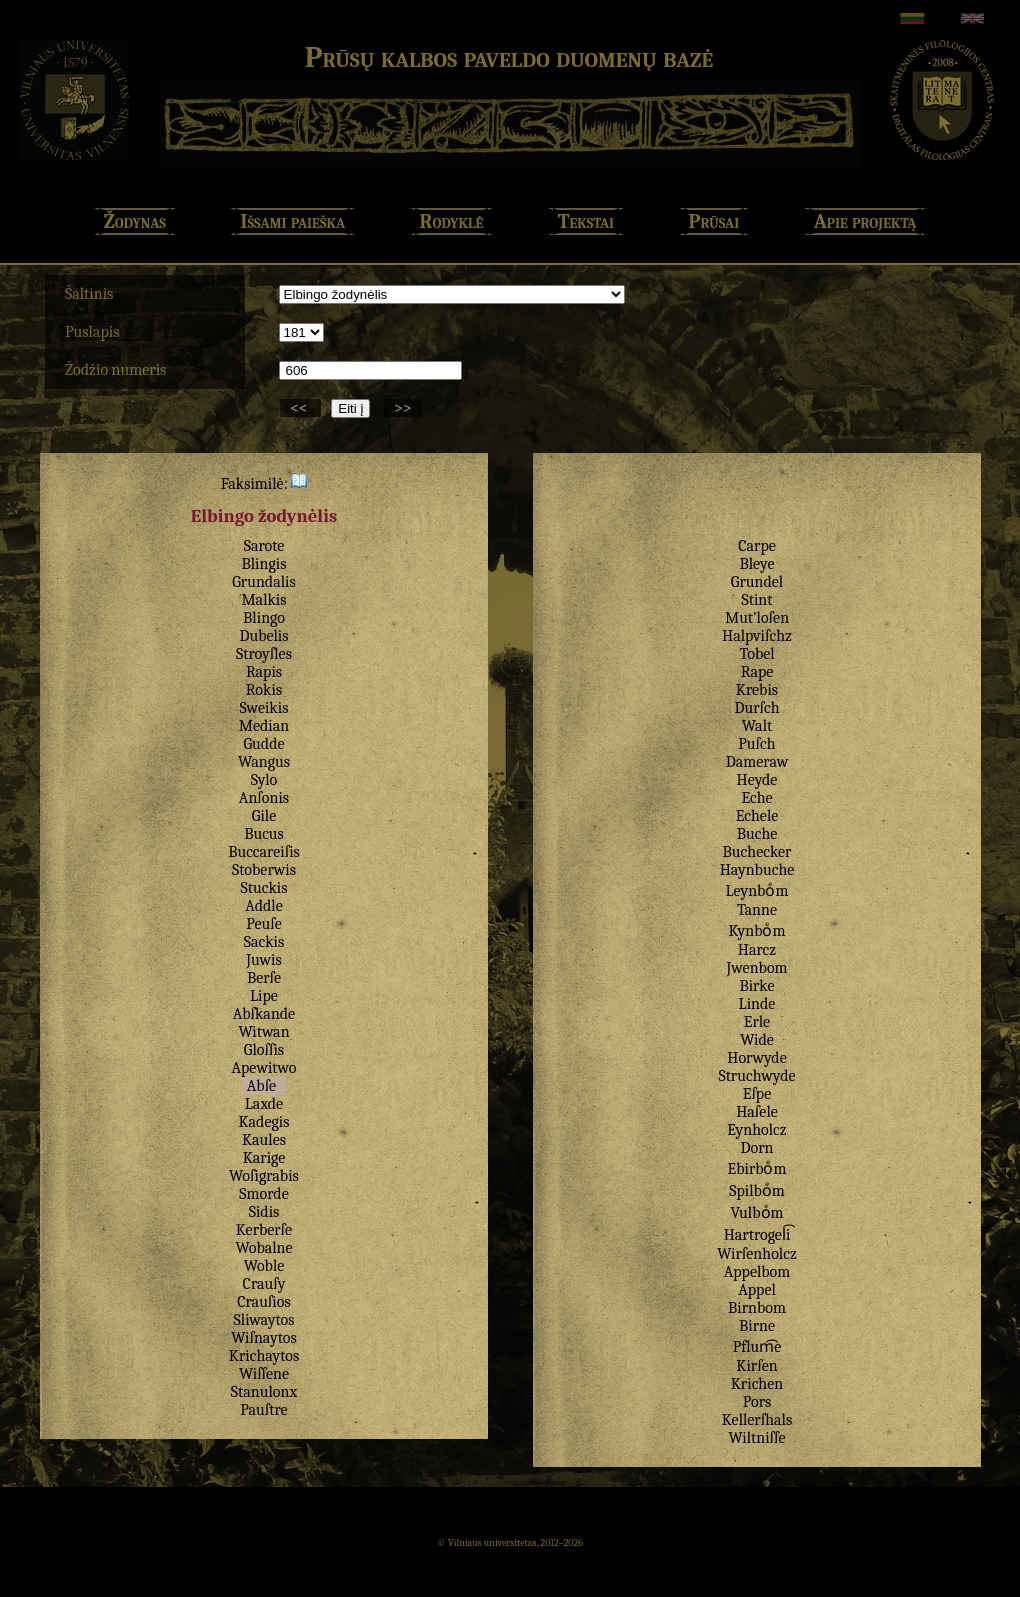  What do you see at coordinates (263, 1194) in the screenshot?
I see `Smorde` at bounding box center [263, 1194].